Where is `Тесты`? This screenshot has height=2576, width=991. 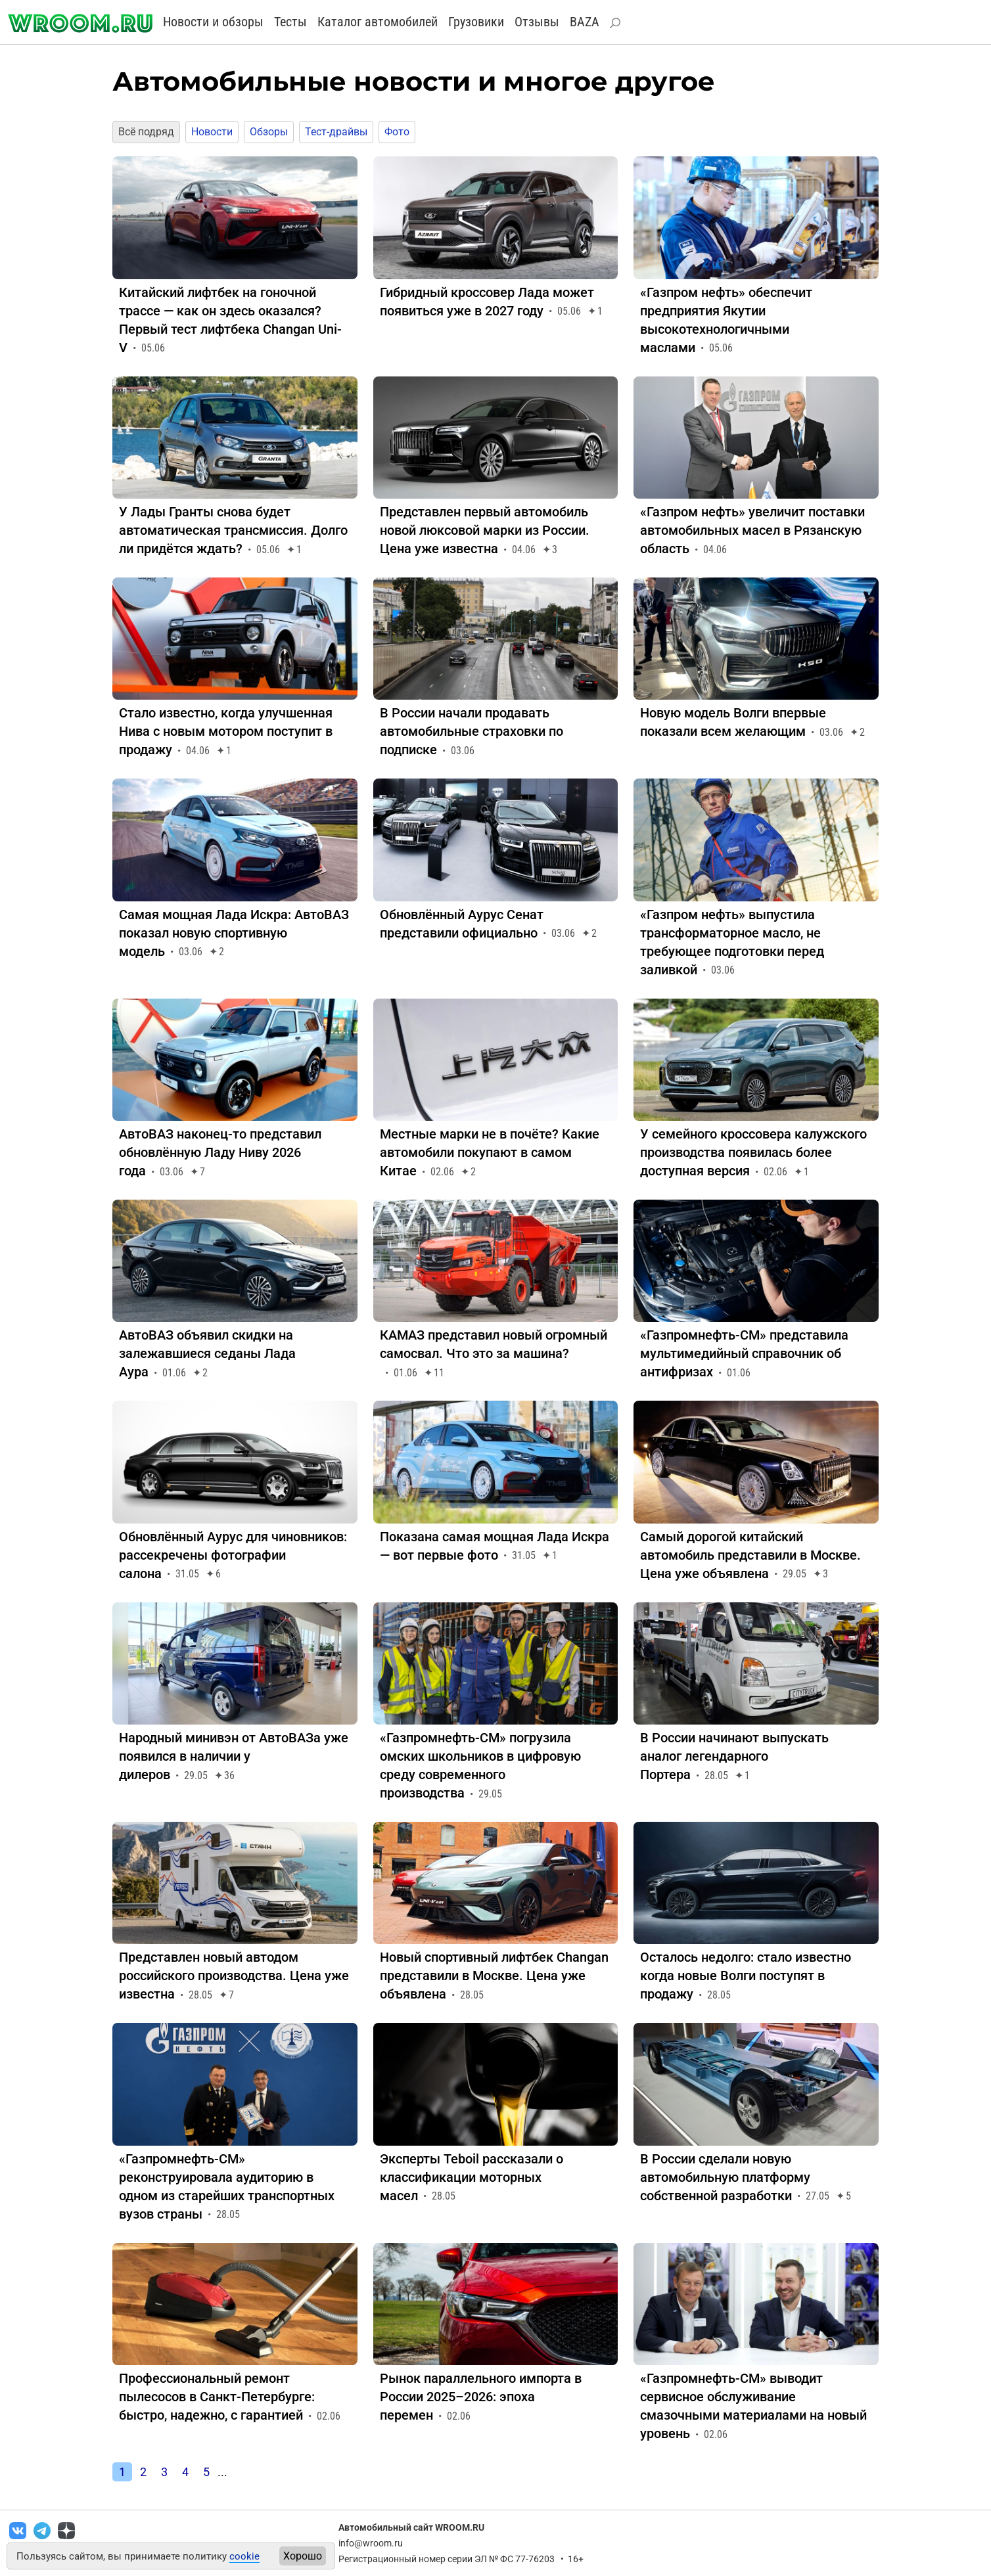 Тесты is located at coordinates (290, 22).